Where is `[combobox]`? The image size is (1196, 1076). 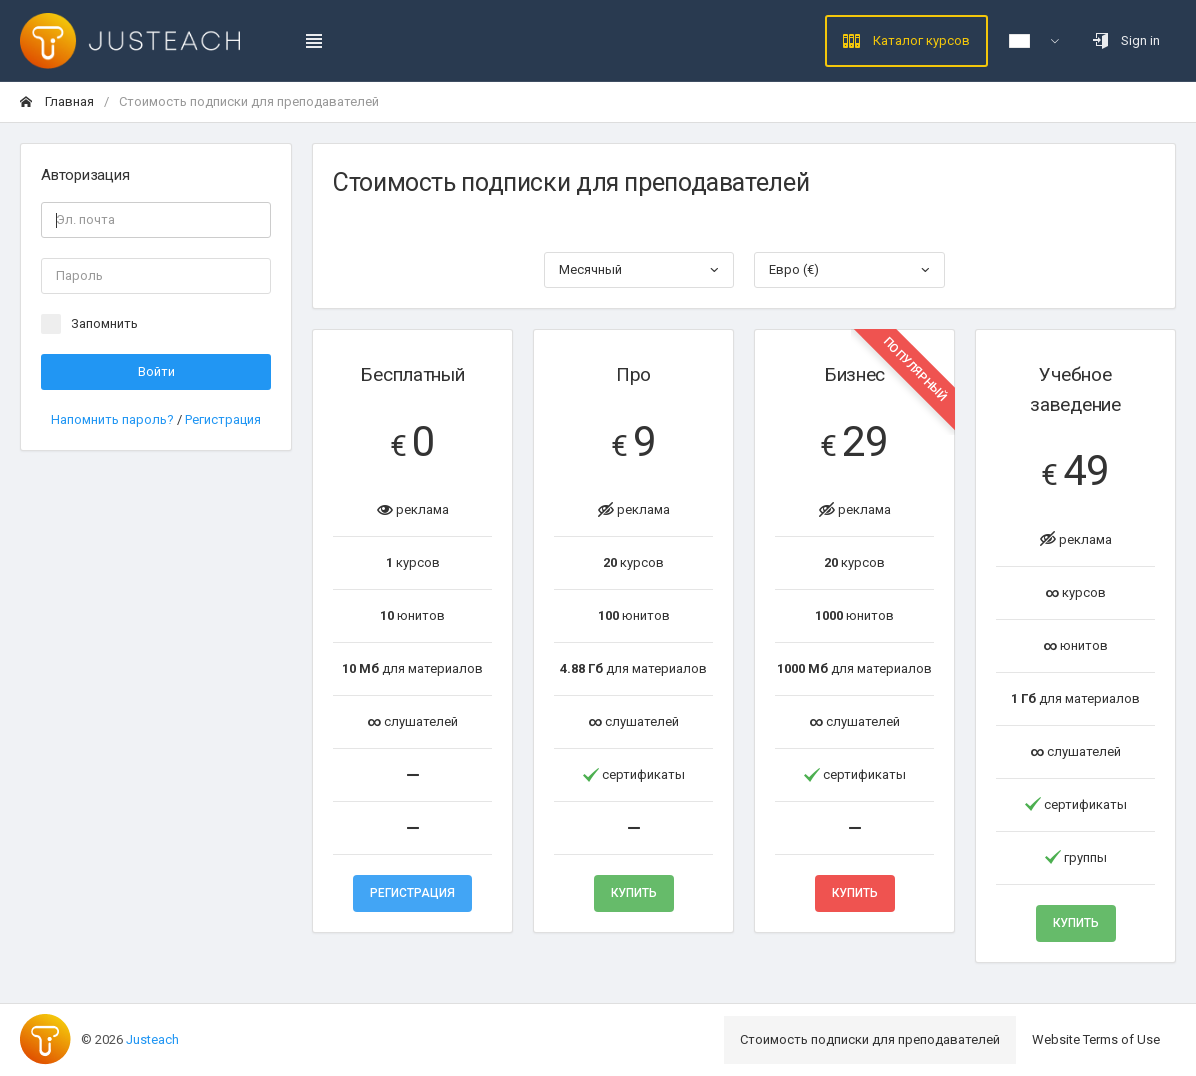
[combobox] is located at coordinates (639, 270).